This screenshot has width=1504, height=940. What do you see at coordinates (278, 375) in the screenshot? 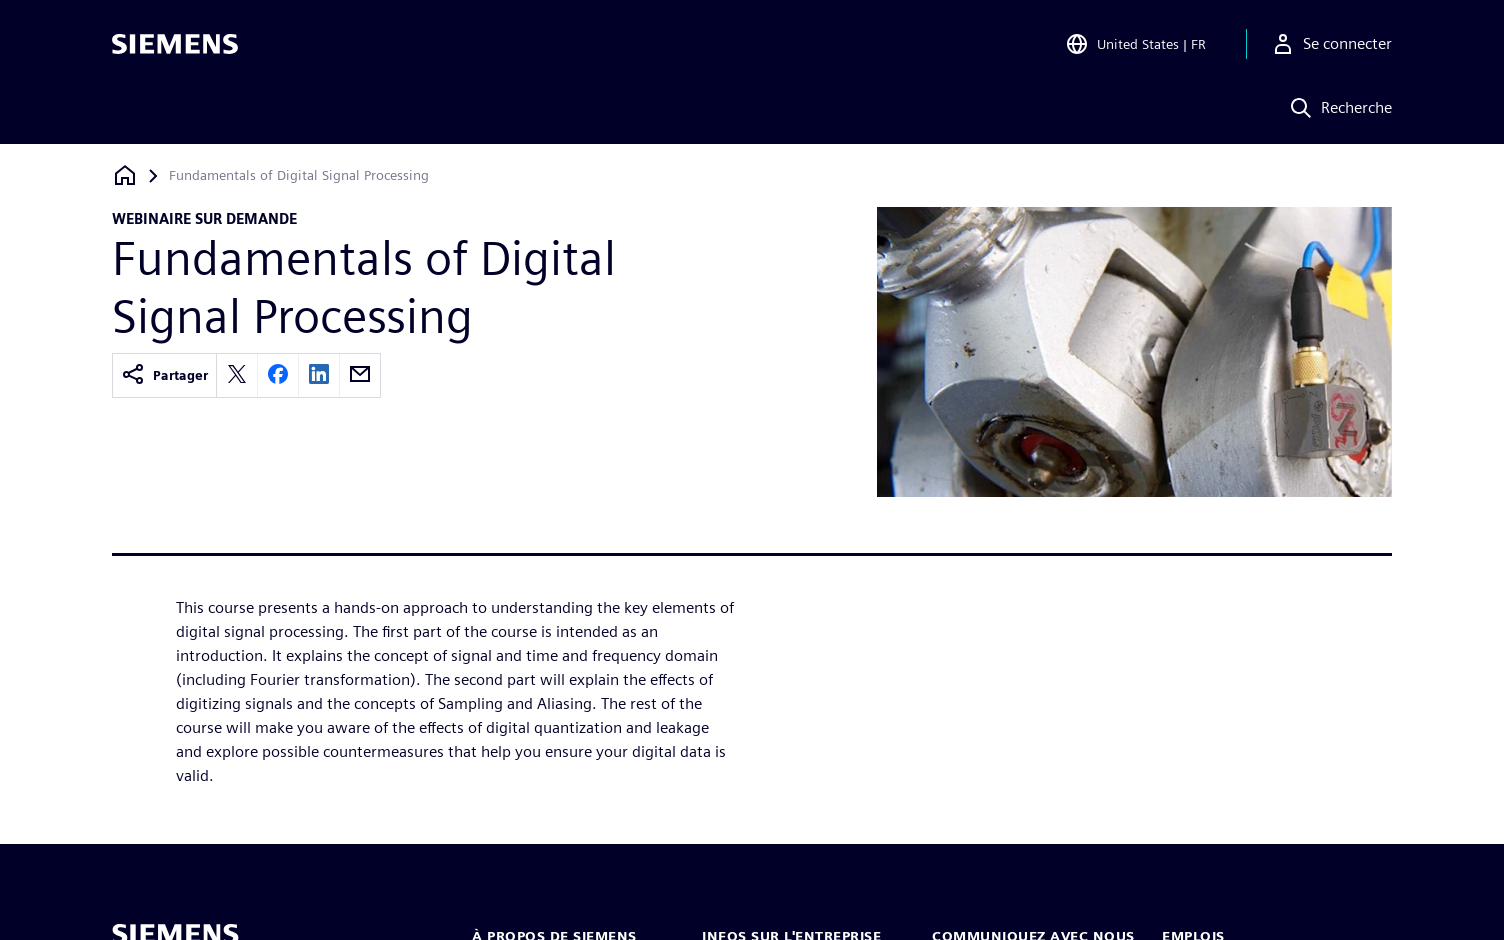
I see `[facebook]` at bounding box center [278, 375].